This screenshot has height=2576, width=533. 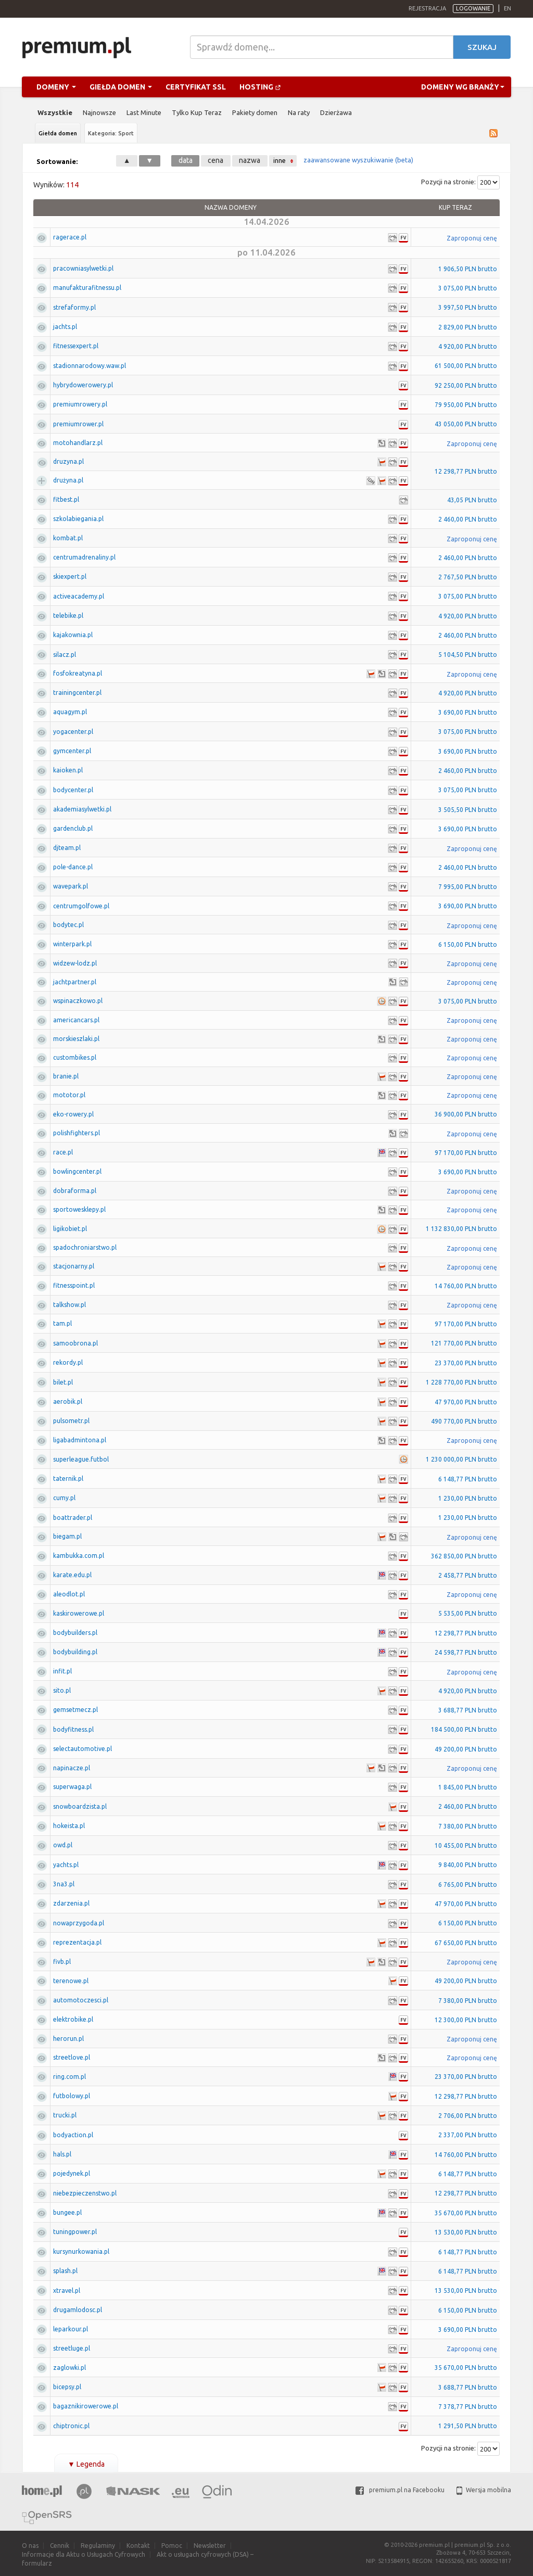 What do you see at coordinates (76, 1020) in the screenshot?
I see `americancars.pl` at bounding box center [76, 1020].